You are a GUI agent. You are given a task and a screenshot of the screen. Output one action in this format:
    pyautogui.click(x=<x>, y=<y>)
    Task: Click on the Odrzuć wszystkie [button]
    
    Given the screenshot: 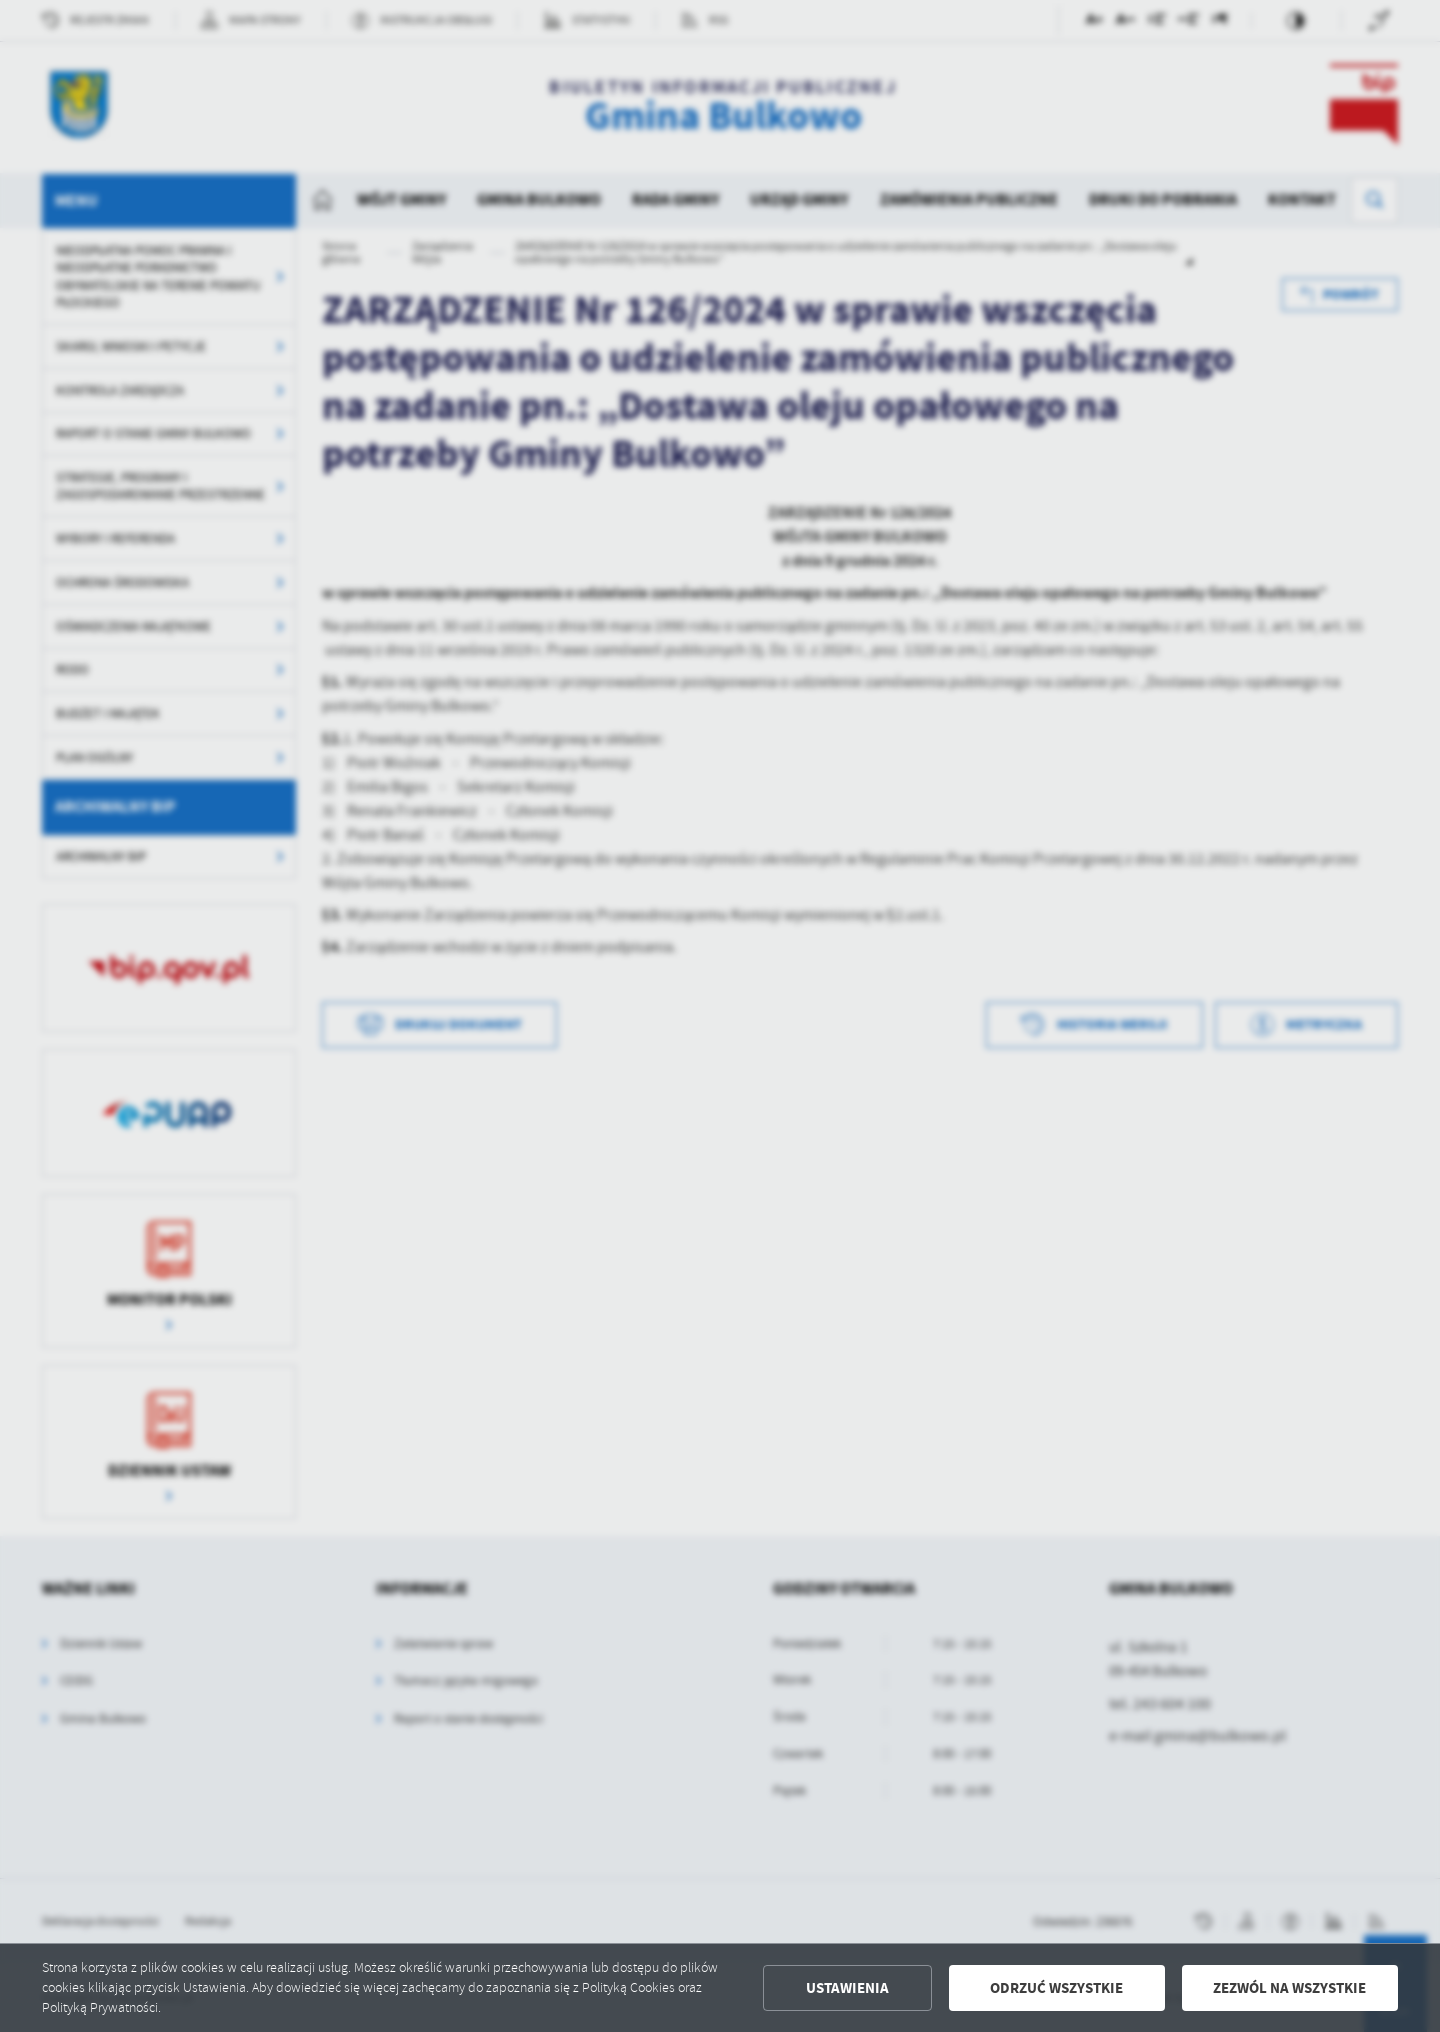 What is the action you would take?
    pyautogui.click(x=1056, y=1988)
    